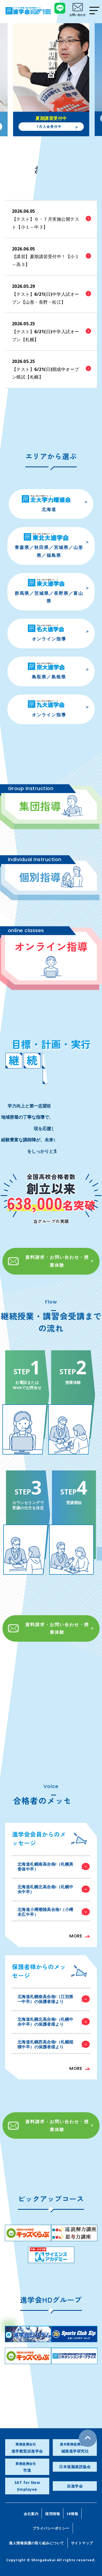 This screenshot has height=2576, width=102. What do you see at coordinates (53, 1866) in the screenshot?
I see `北海道札幌南高合格!（札幌美香保中卒）` at bounding box center [53, 1866].